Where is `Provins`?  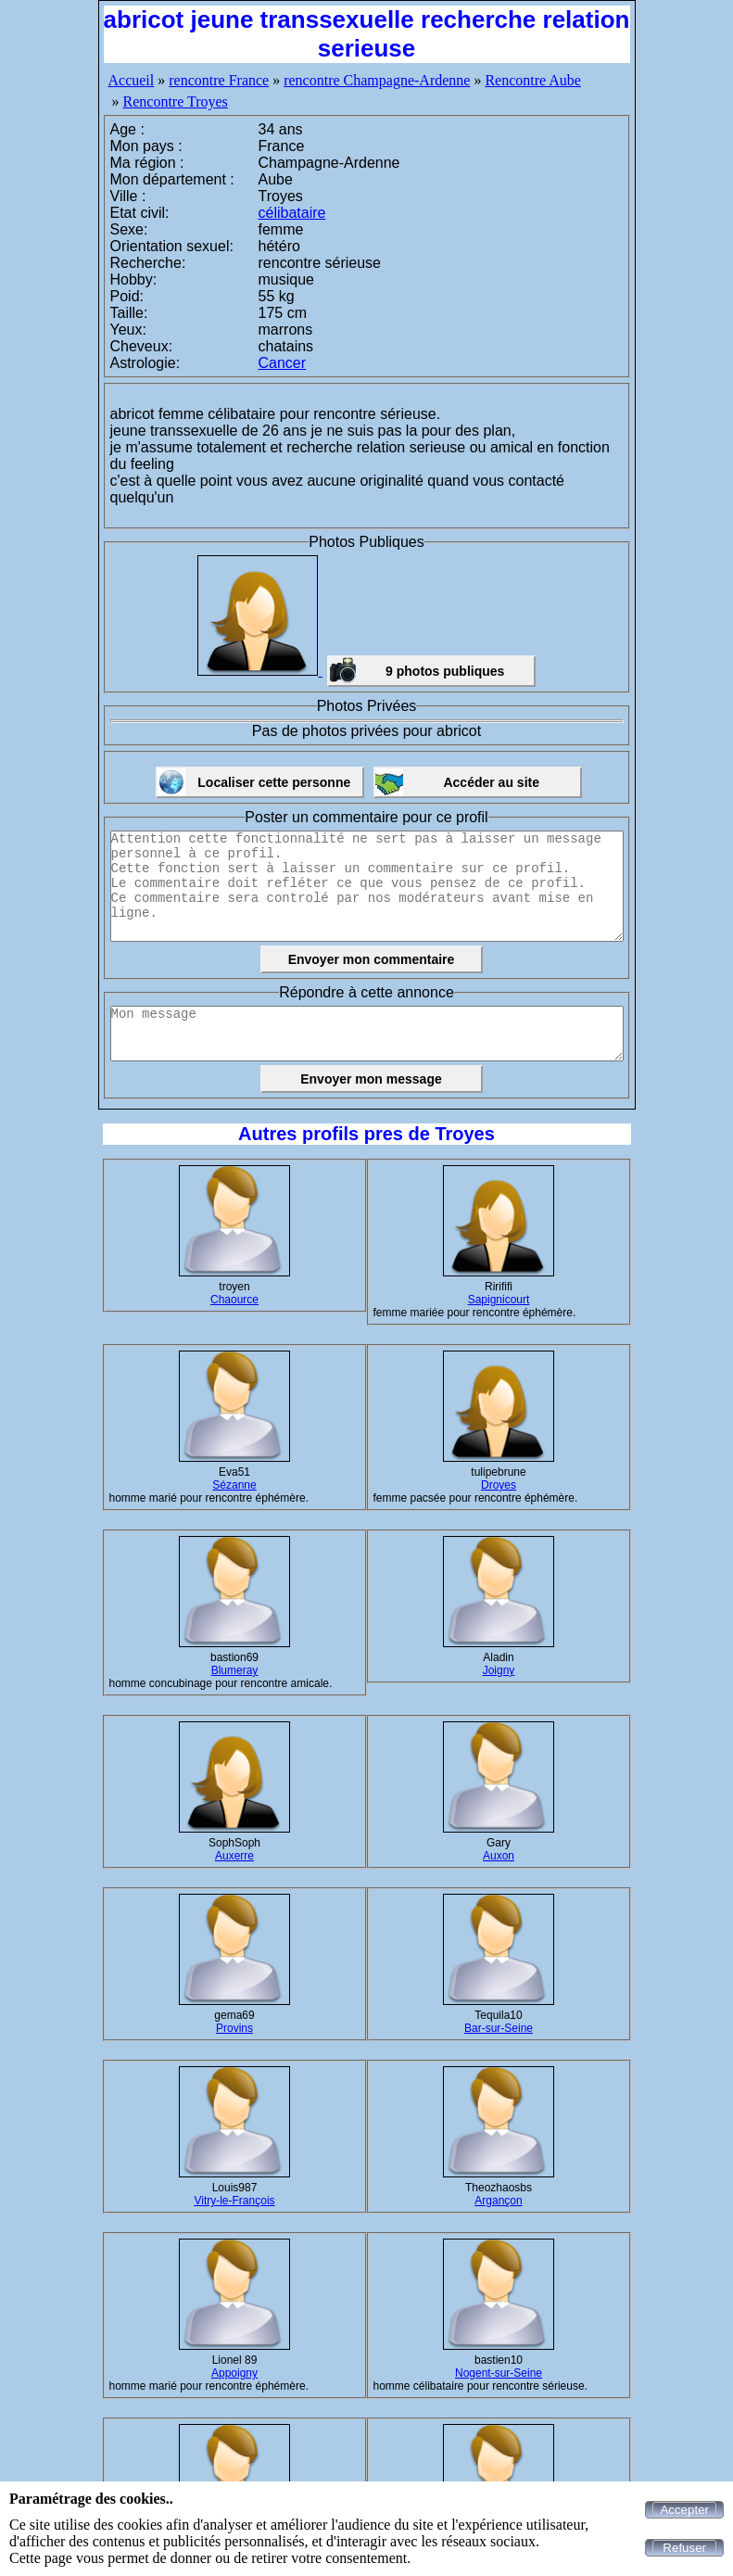
Provins is located at coordinates (234, 2028).